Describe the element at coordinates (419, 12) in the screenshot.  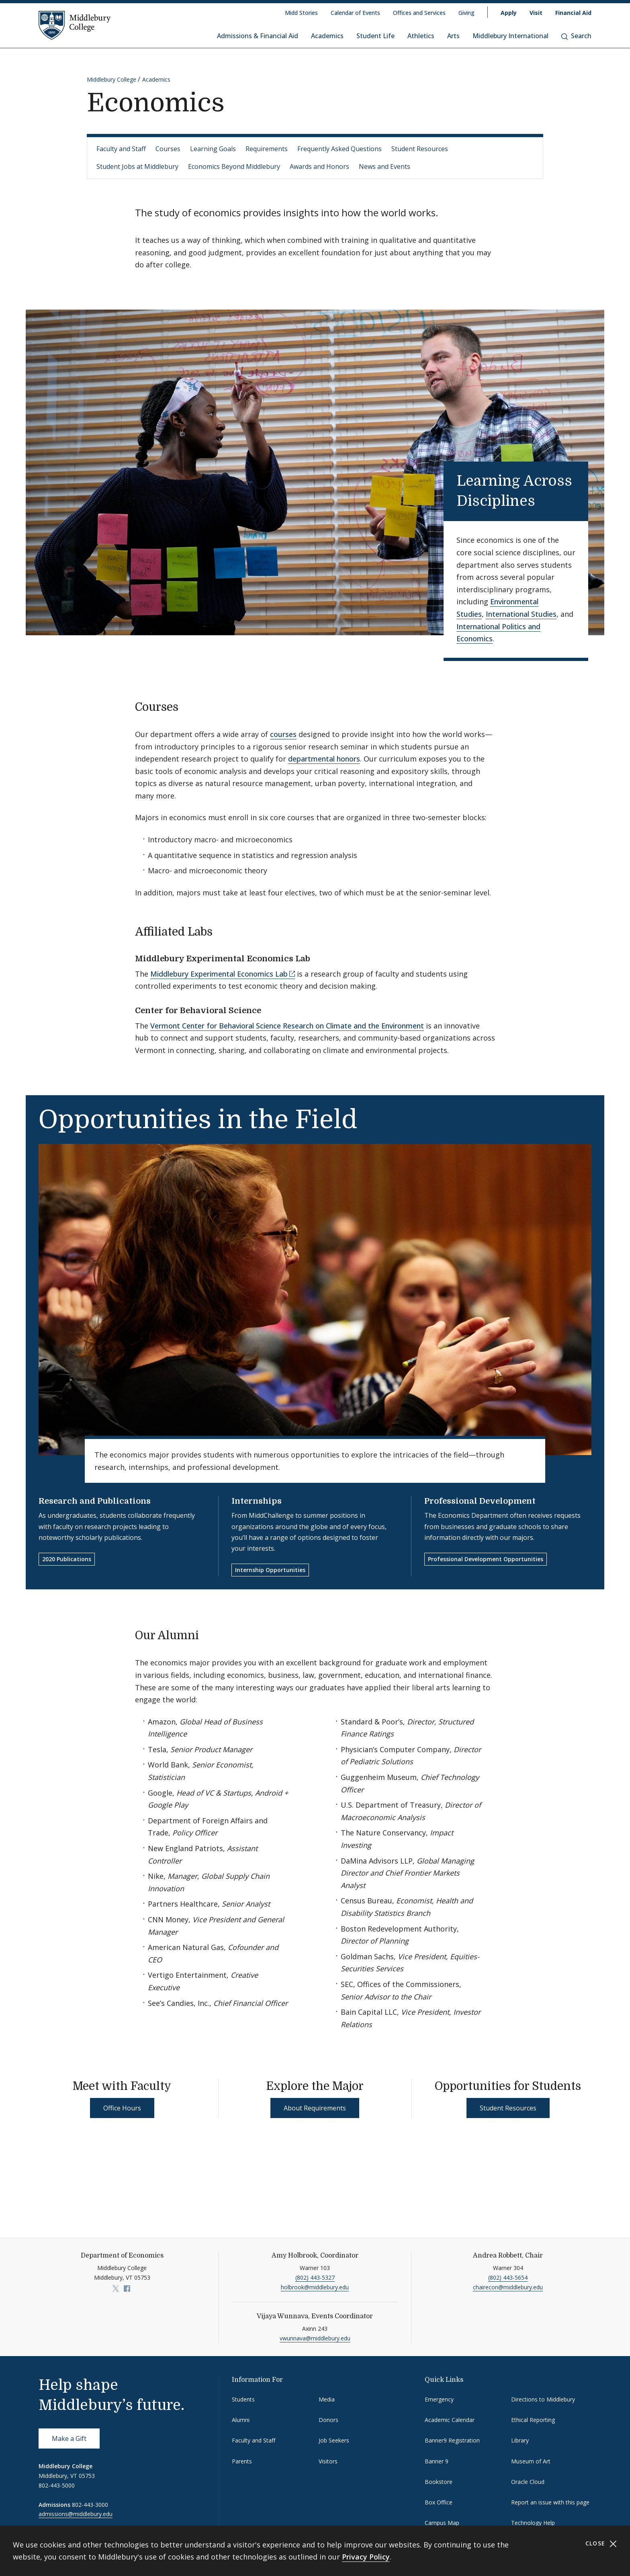
I see `Offices and Services` at that location.